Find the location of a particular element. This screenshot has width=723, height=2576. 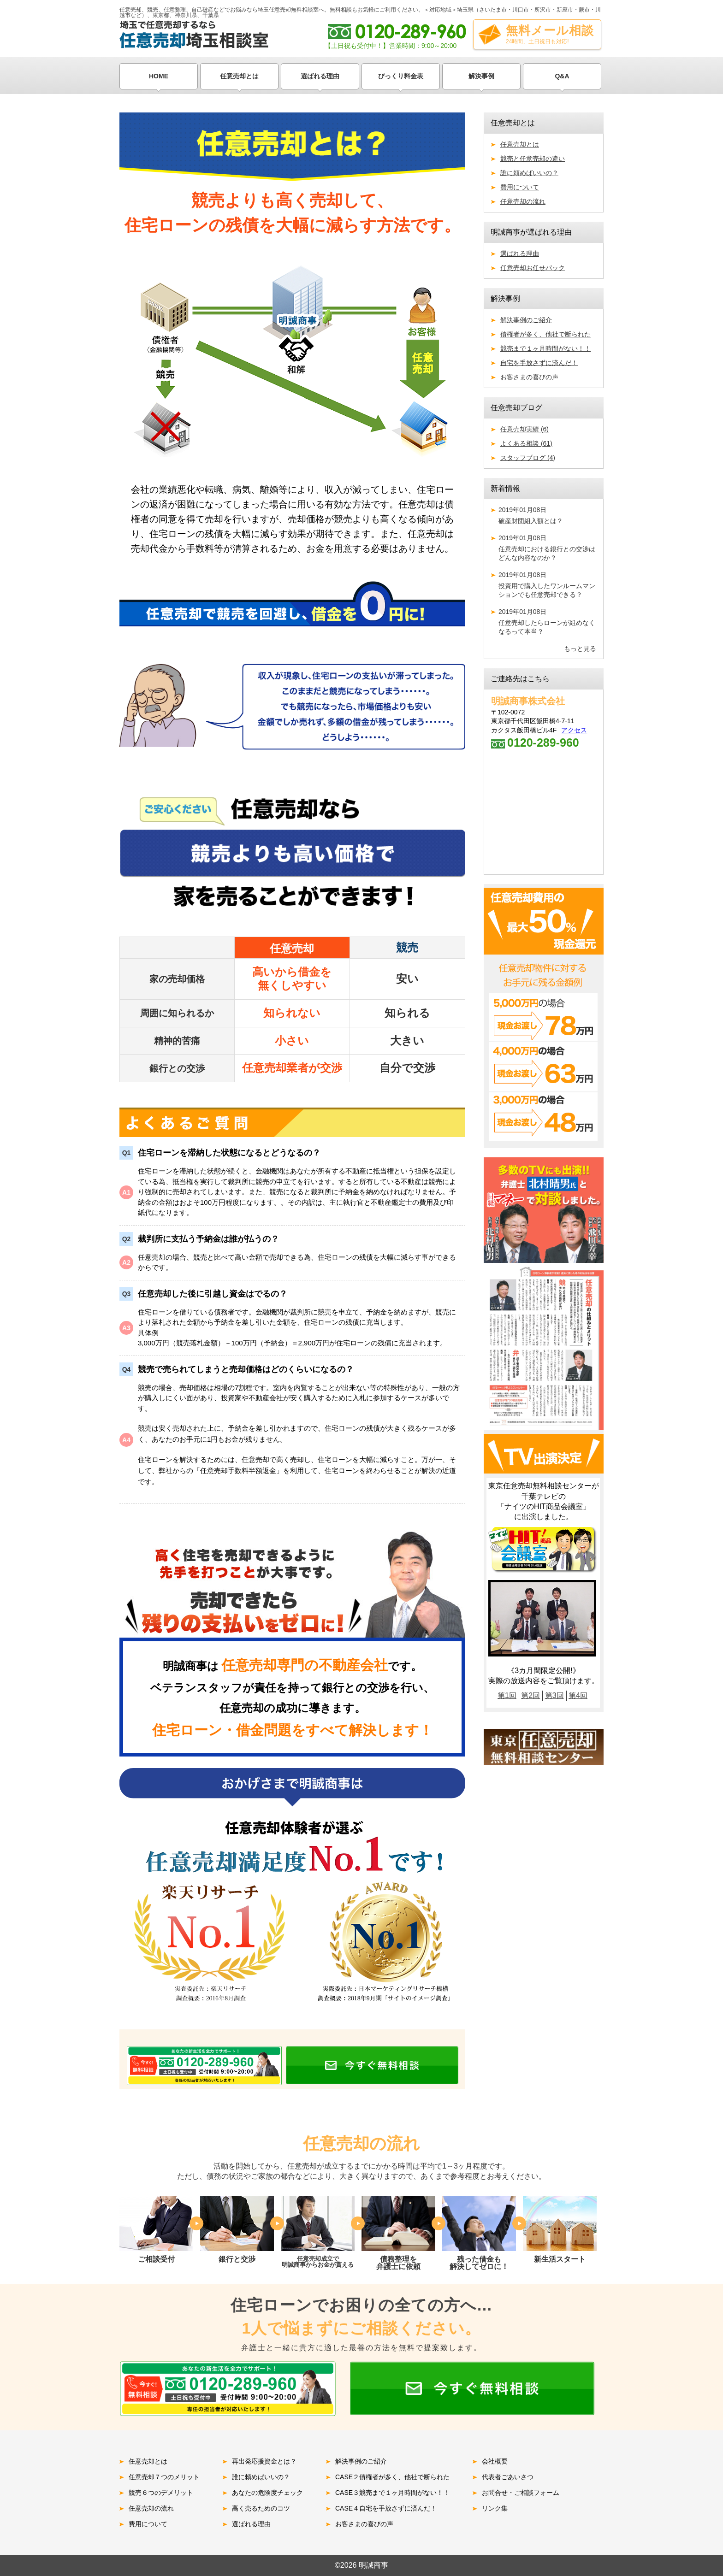

スタッフブログ (4) is located at coordinates (527, 457).